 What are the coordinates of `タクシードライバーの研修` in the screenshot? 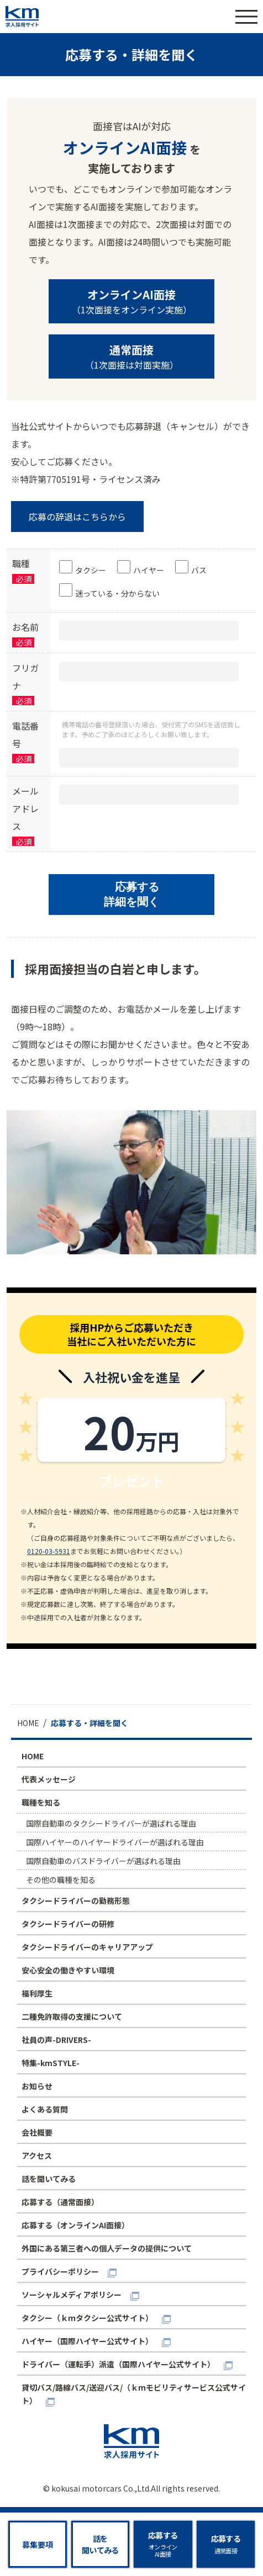 It's located at (68, 1923).